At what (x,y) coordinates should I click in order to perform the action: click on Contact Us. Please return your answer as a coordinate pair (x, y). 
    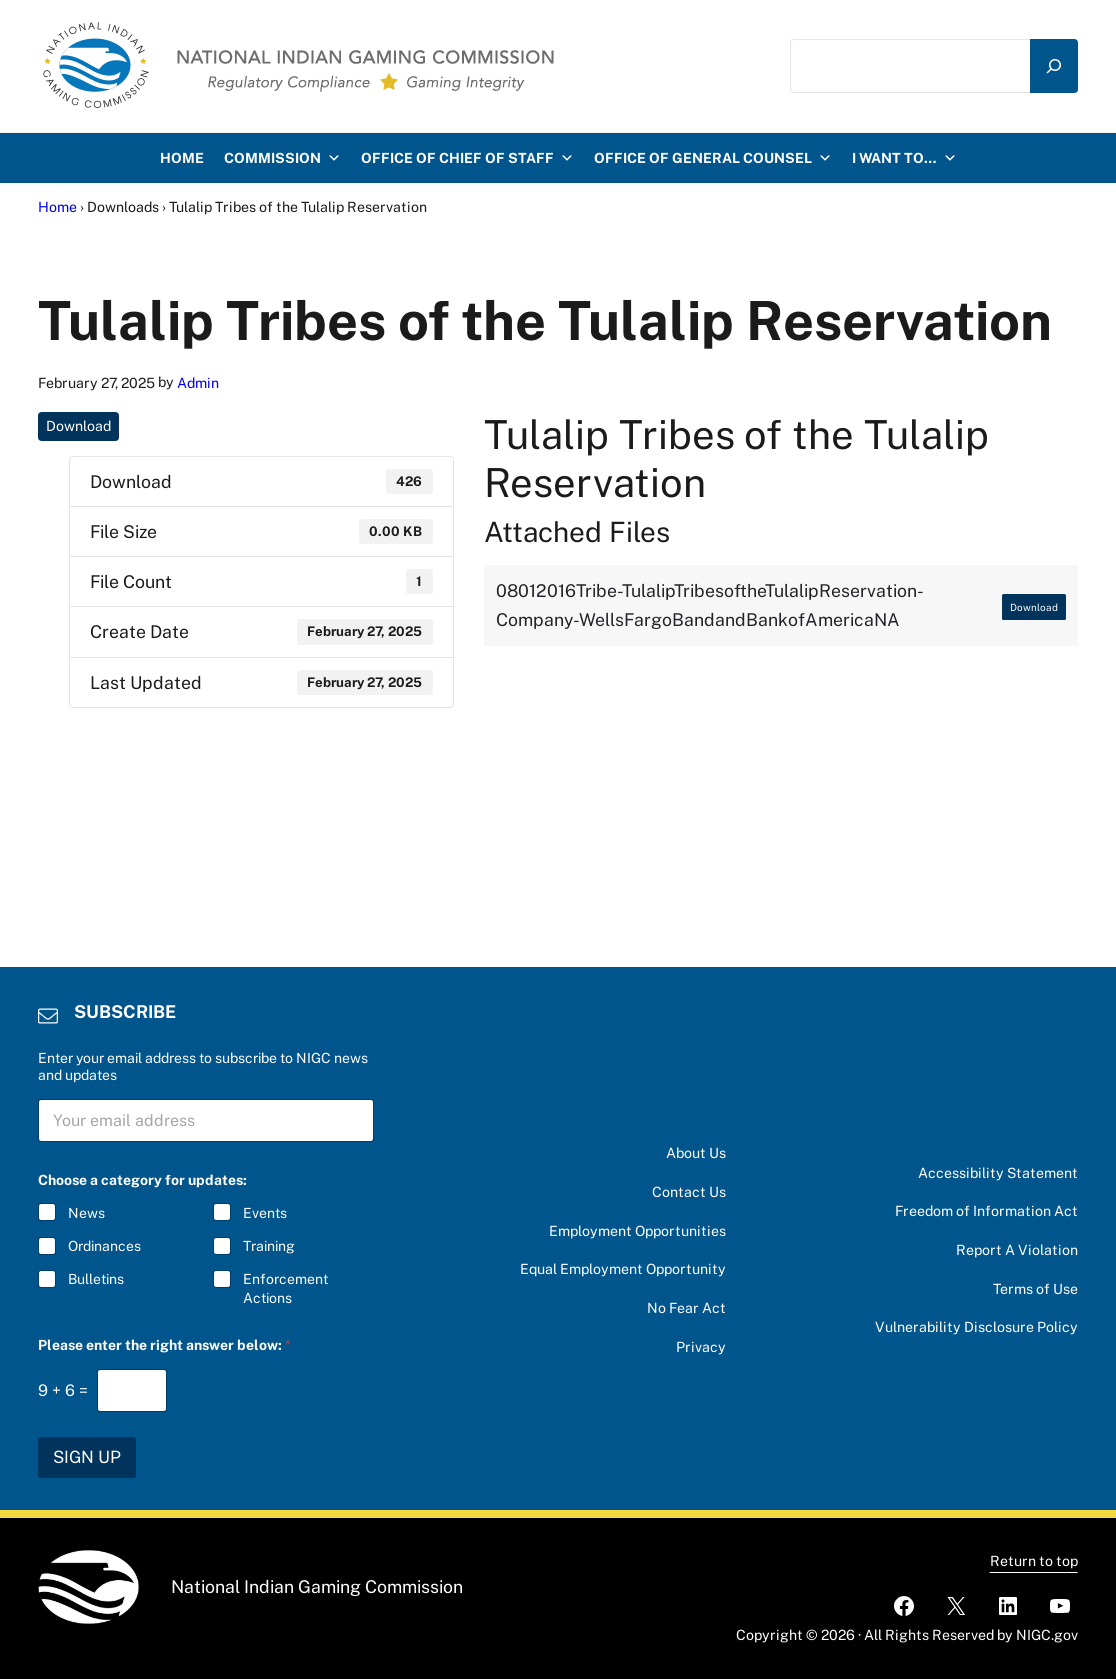
    Looking at the image, I should click on (689, 1192).